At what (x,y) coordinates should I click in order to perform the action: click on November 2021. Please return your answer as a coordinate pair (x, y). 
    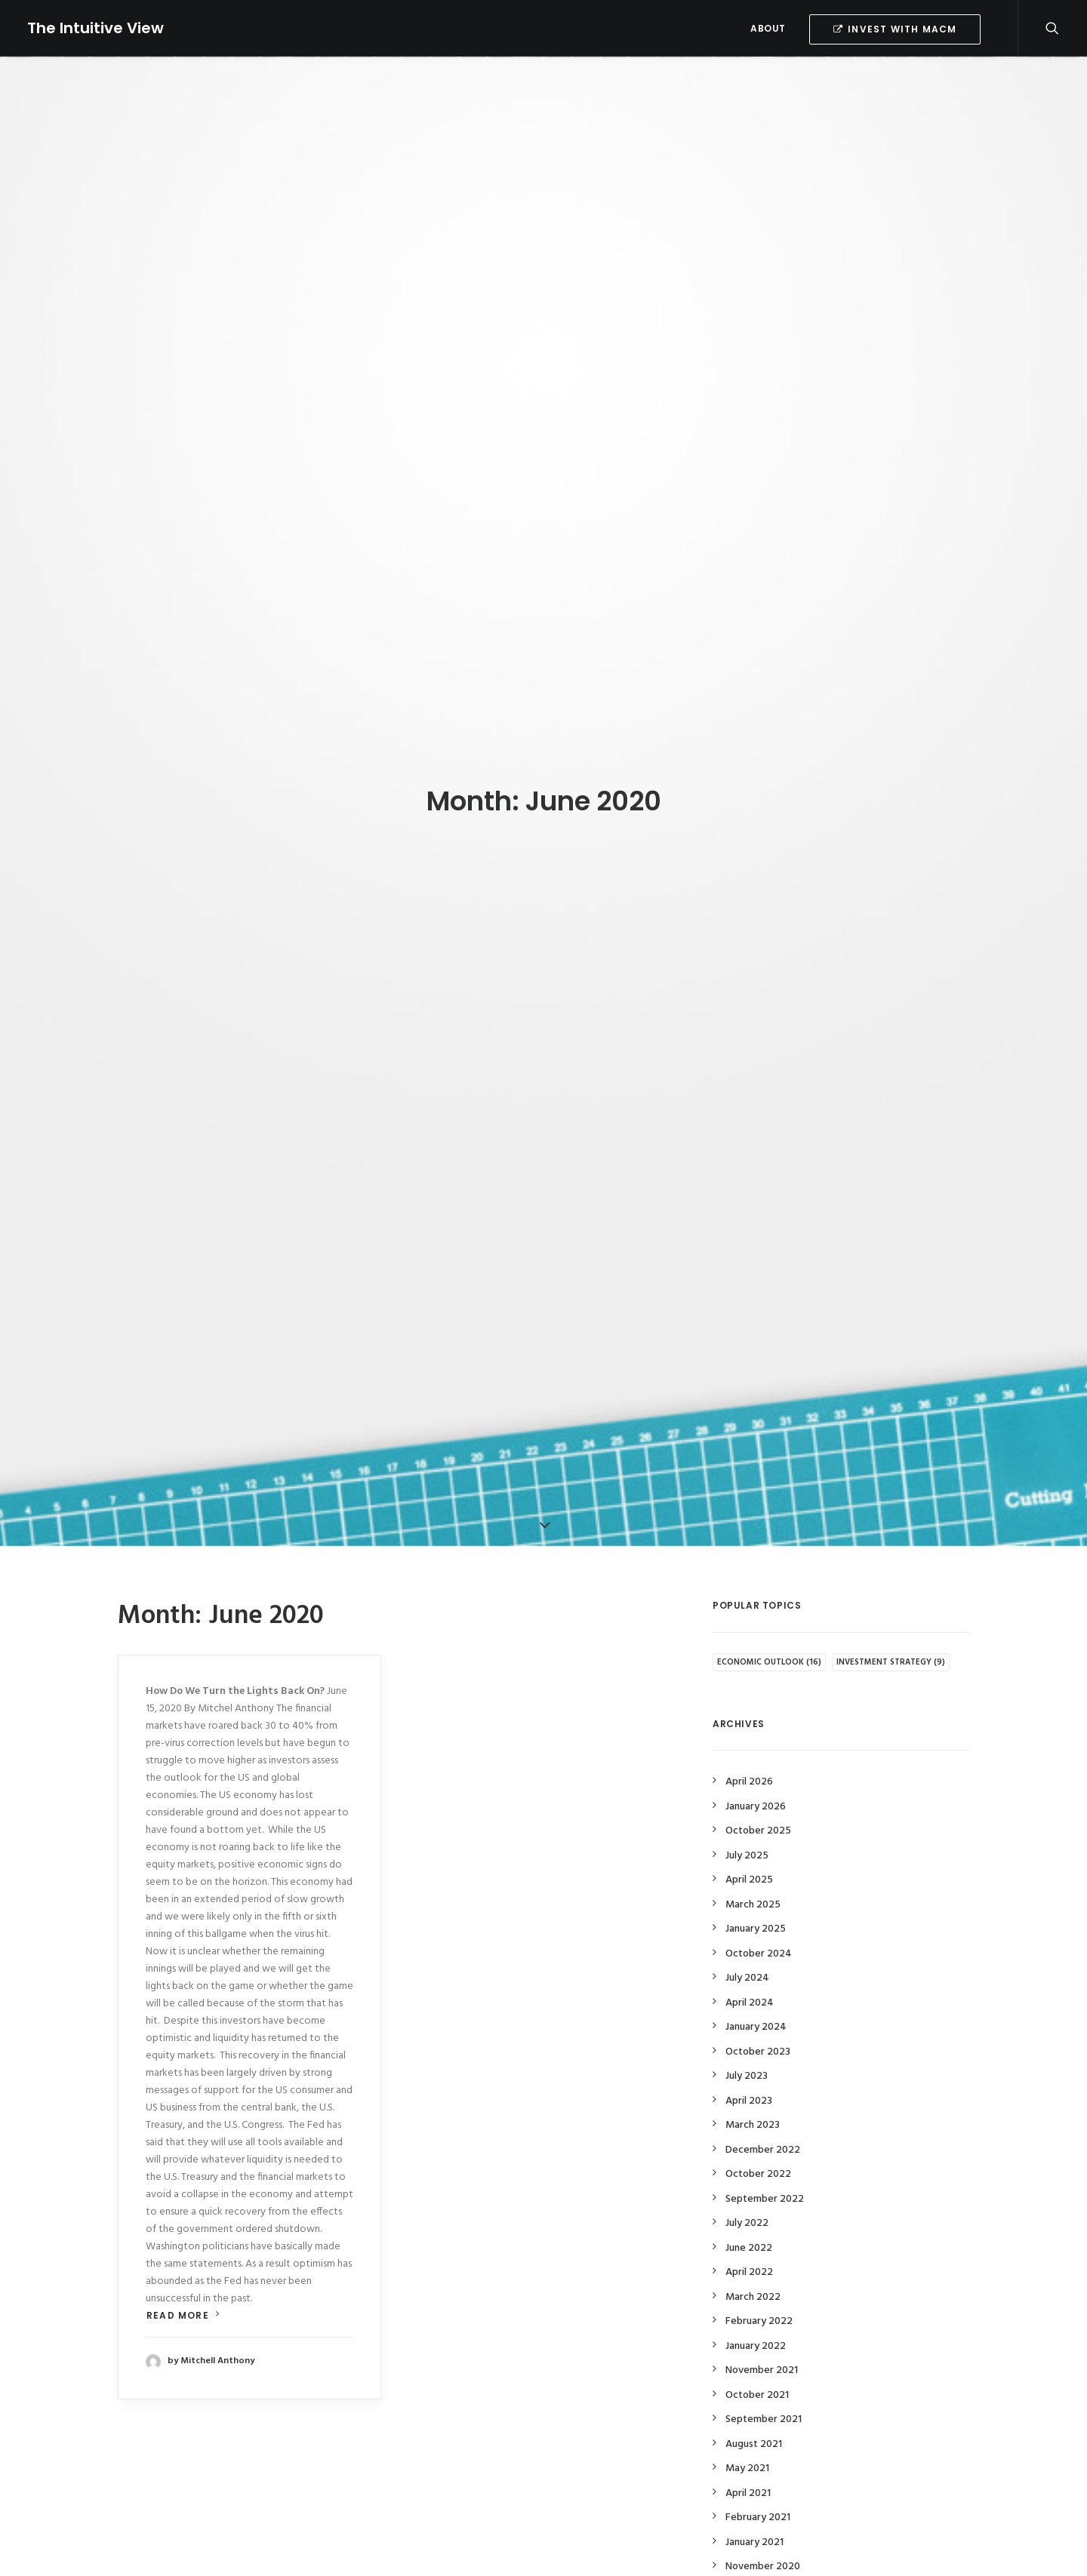
    Looking at the image, I should click on (761, 2337).